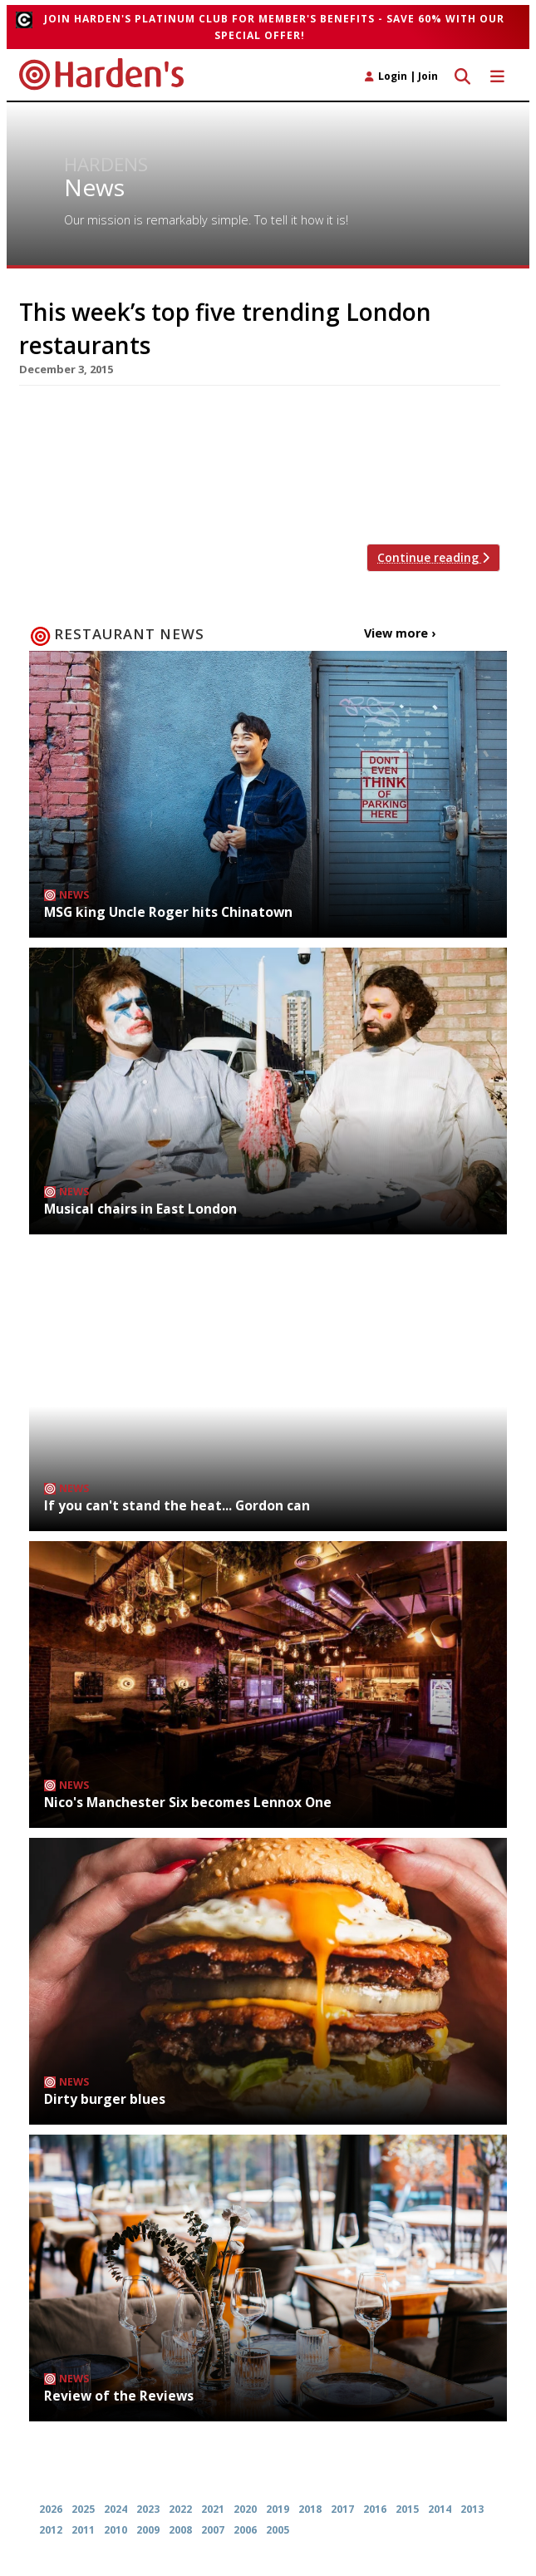 Image resolution: width=536 pixels, height=2576 pixels. I want to click on 2007, so click(212, 2530).